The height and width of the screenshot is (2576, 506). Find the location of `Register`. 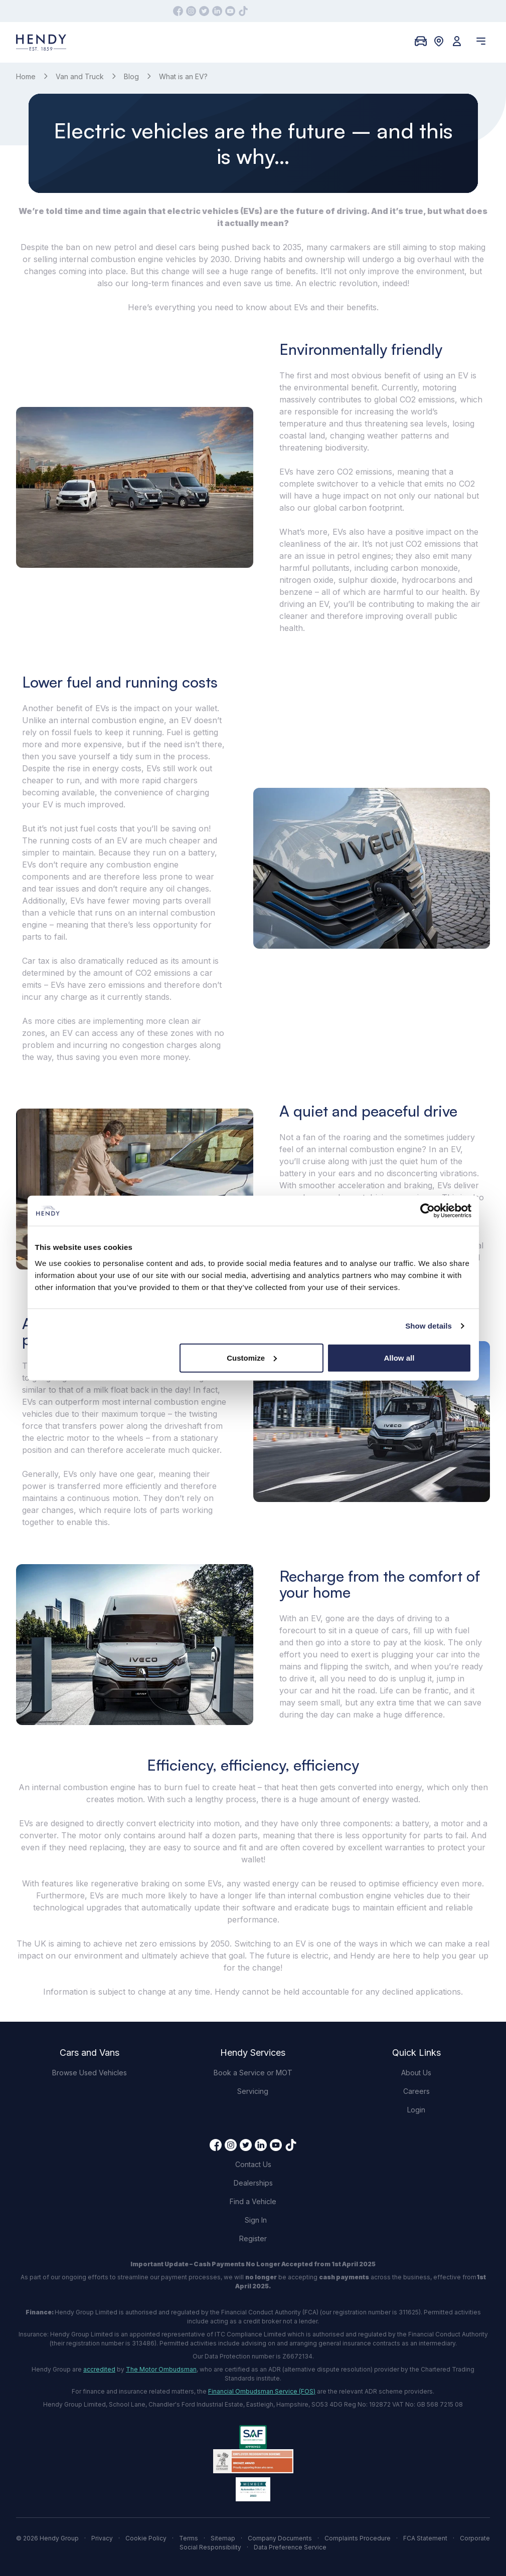

Register is located at coordinates (253, 2238).